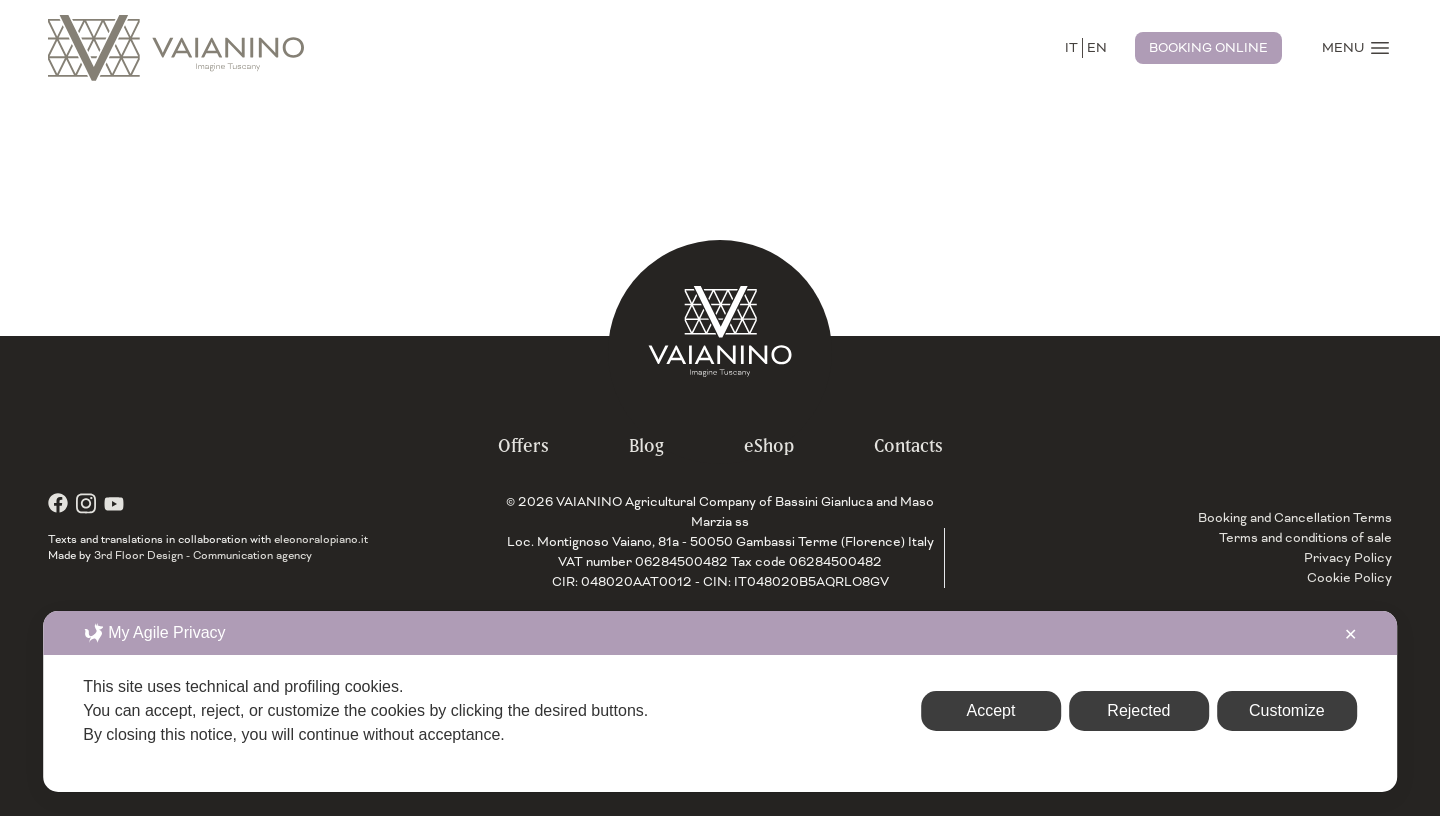  What do you see at coordinates (1295, 518) in the screenshot?
I see `Booking and Cancellation Terms` at bounding box center [1295, 518].